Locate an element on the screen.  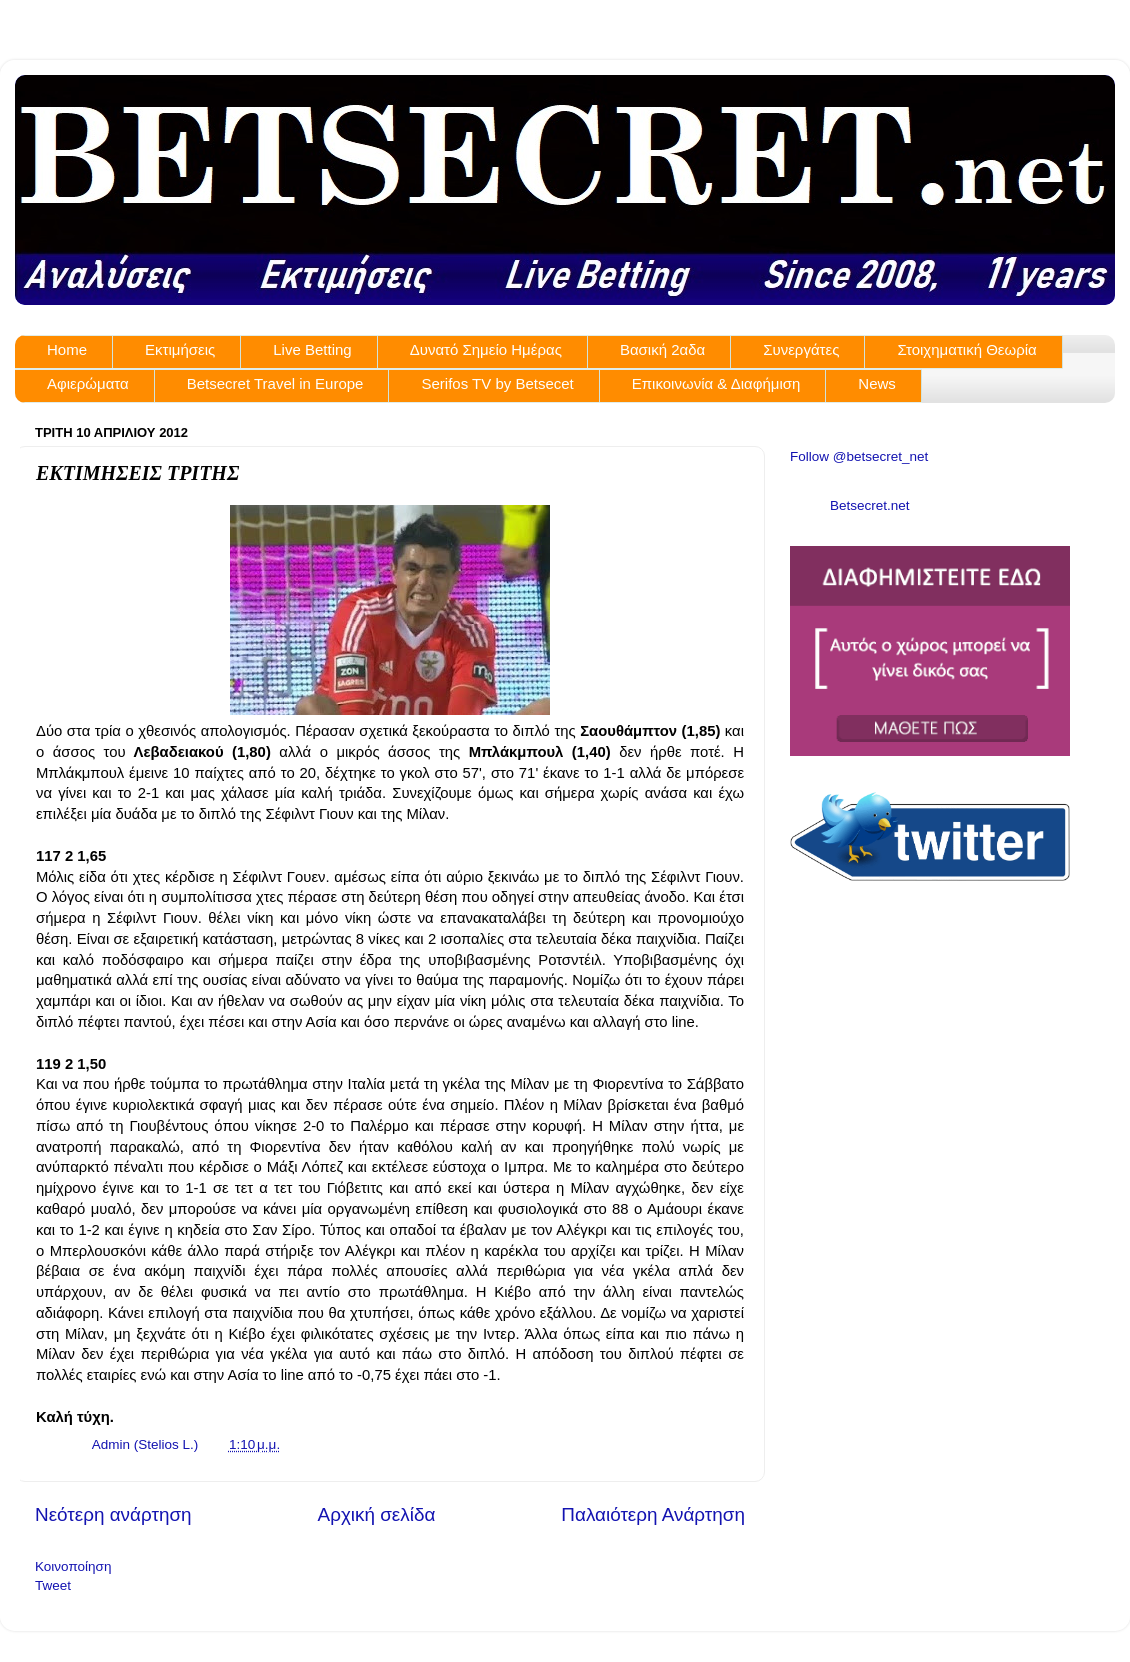
Follow @betsecret_net is located at coordinates (859, 456).